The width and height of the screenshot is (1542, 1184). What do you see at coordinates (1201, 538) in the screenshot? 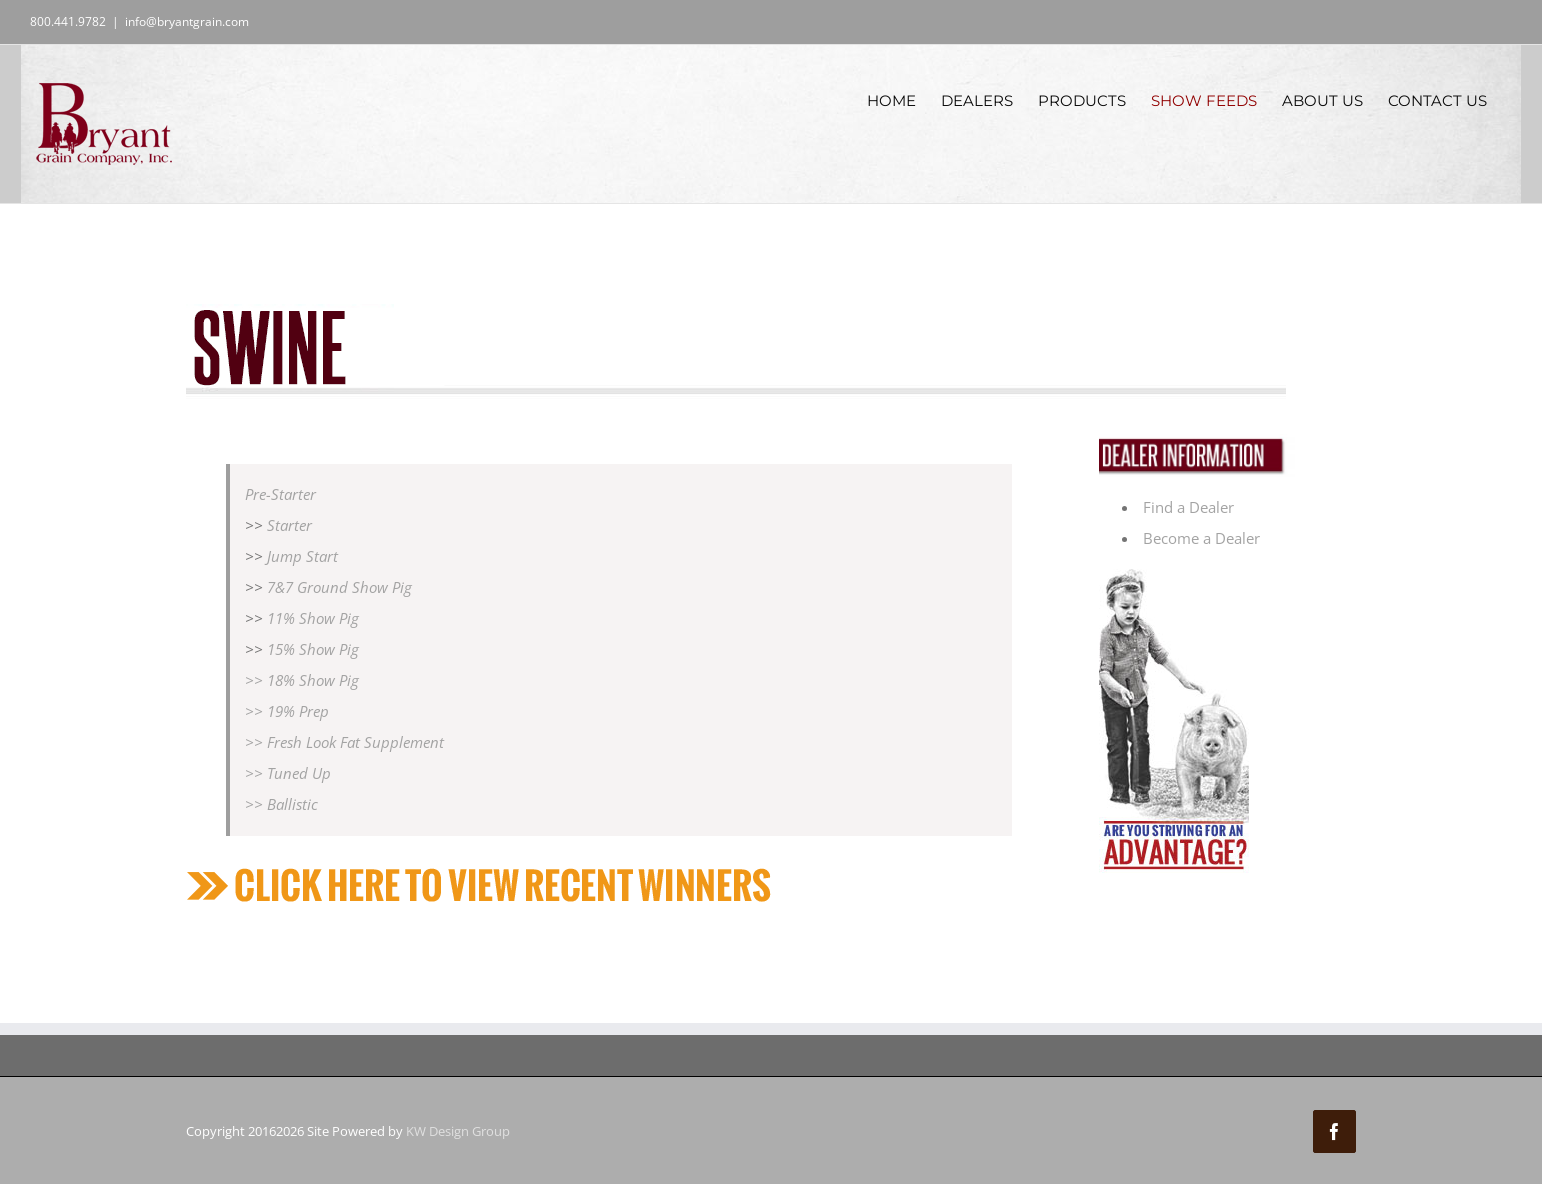
I see `Become a Dealer` at bounding box center [1201, 538].